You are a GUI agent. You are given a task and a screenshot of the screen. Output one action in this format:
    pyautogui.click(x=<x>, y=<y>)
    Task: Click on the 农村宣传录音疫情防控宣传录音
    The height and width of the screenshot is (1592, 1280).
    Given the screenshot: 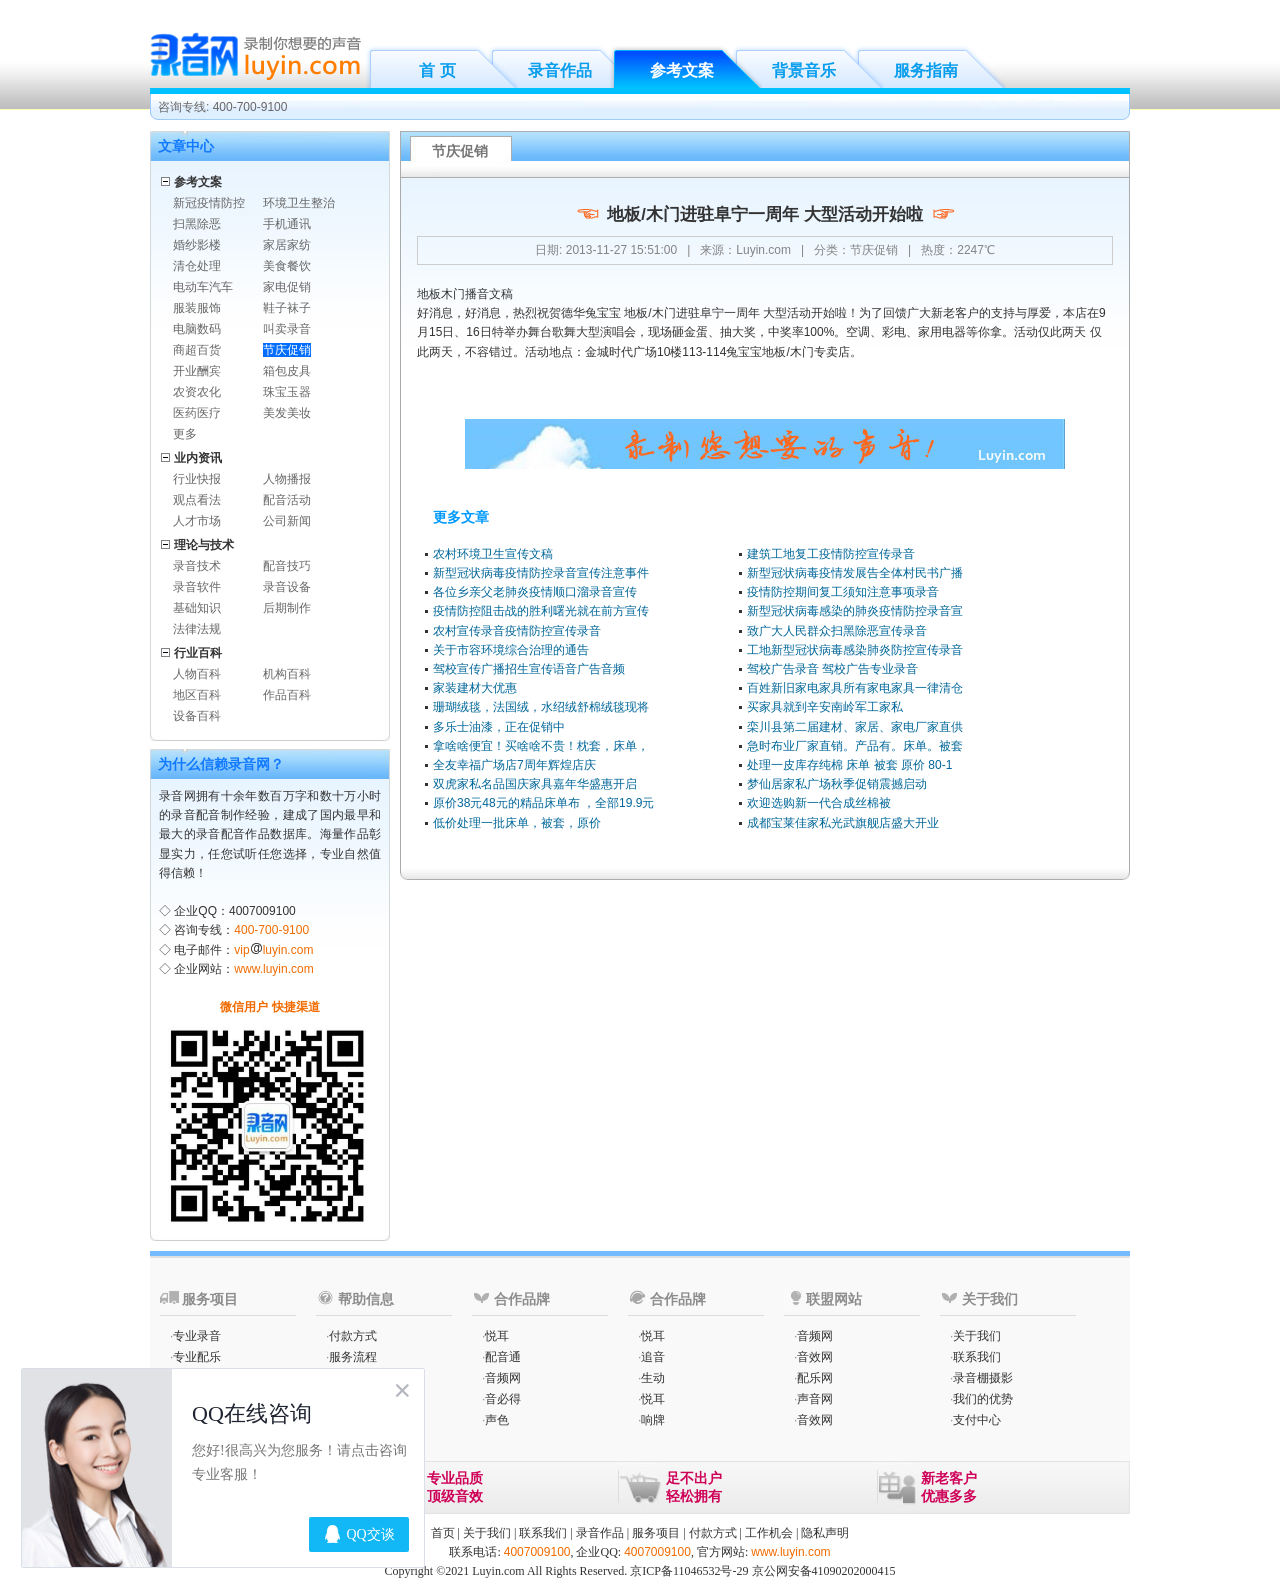 What is the action you would take?
    pyautogui.click(x=517, y=631)
    